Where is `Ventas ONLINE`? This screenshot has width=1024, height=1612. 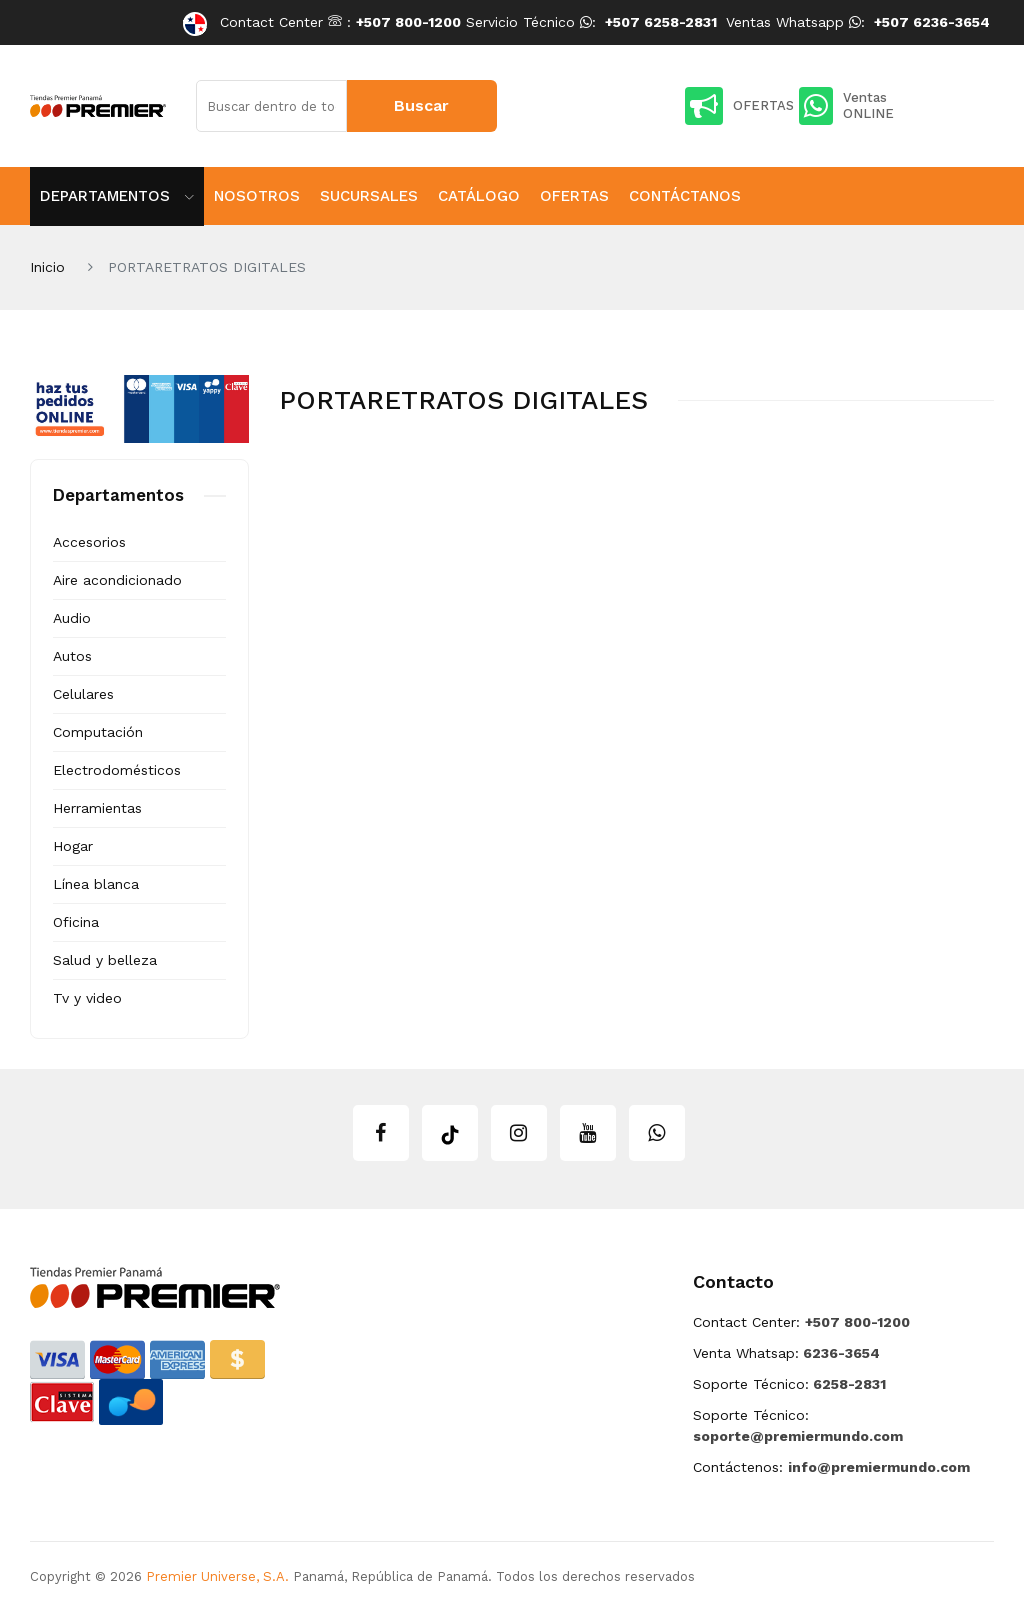 Ventas ONLINE is located at coordinates (846, 106).